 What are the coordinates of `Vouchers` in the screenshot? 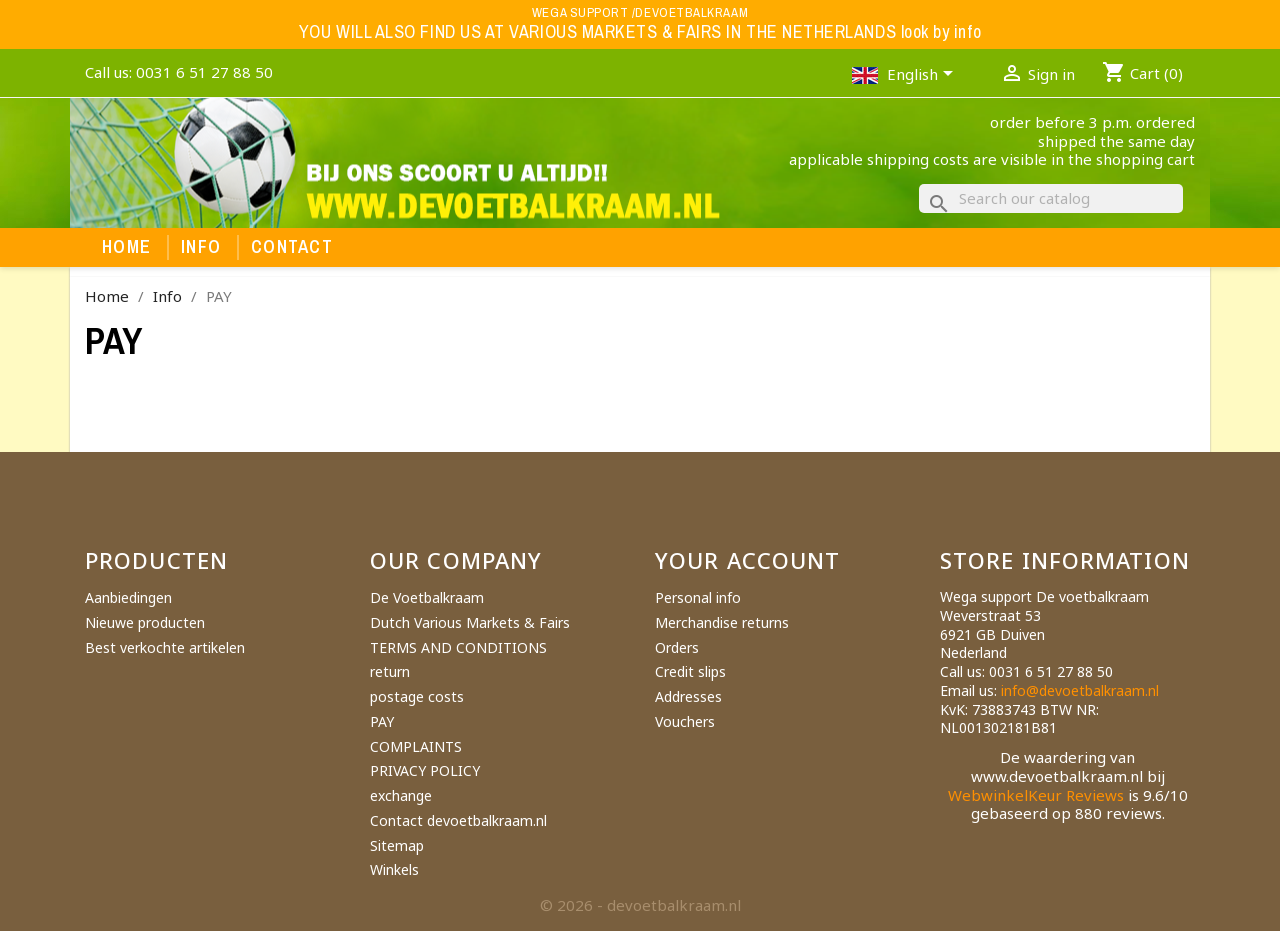 It's located at (685, 721).